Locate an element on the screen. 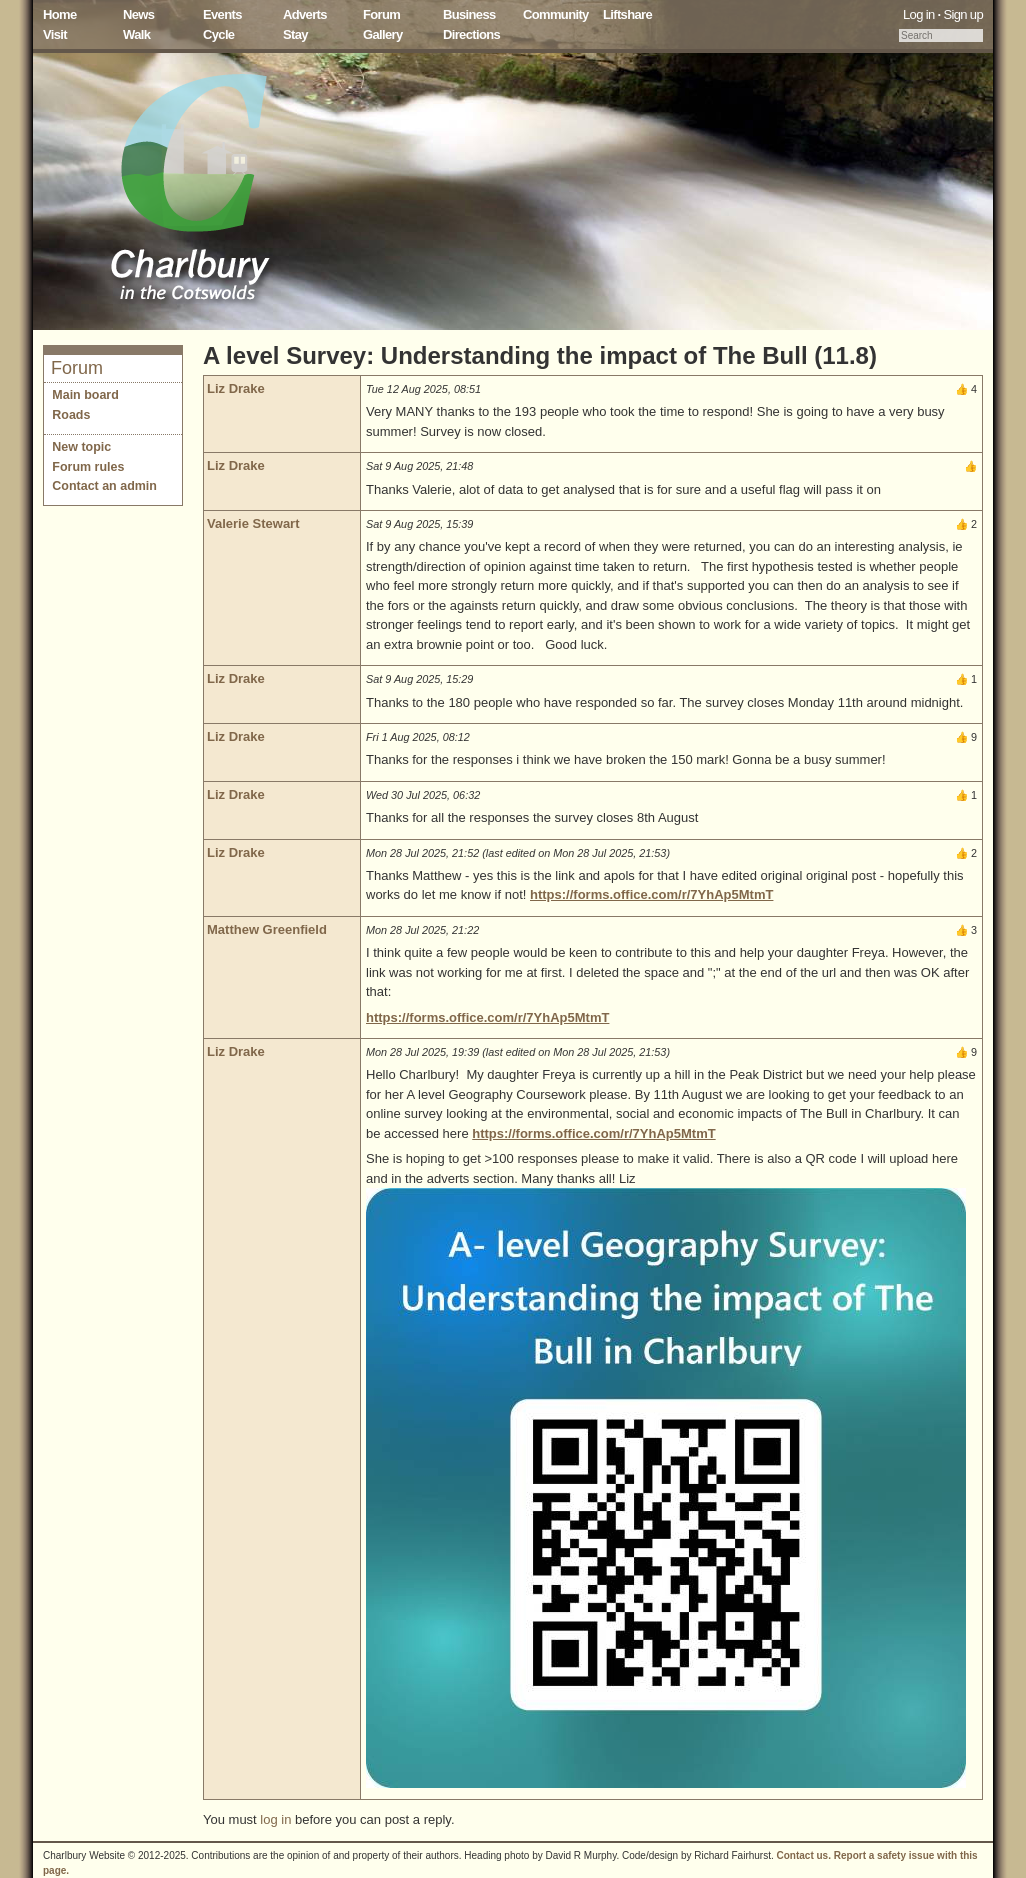  Contact an admin is located at coordinates (104, 486).